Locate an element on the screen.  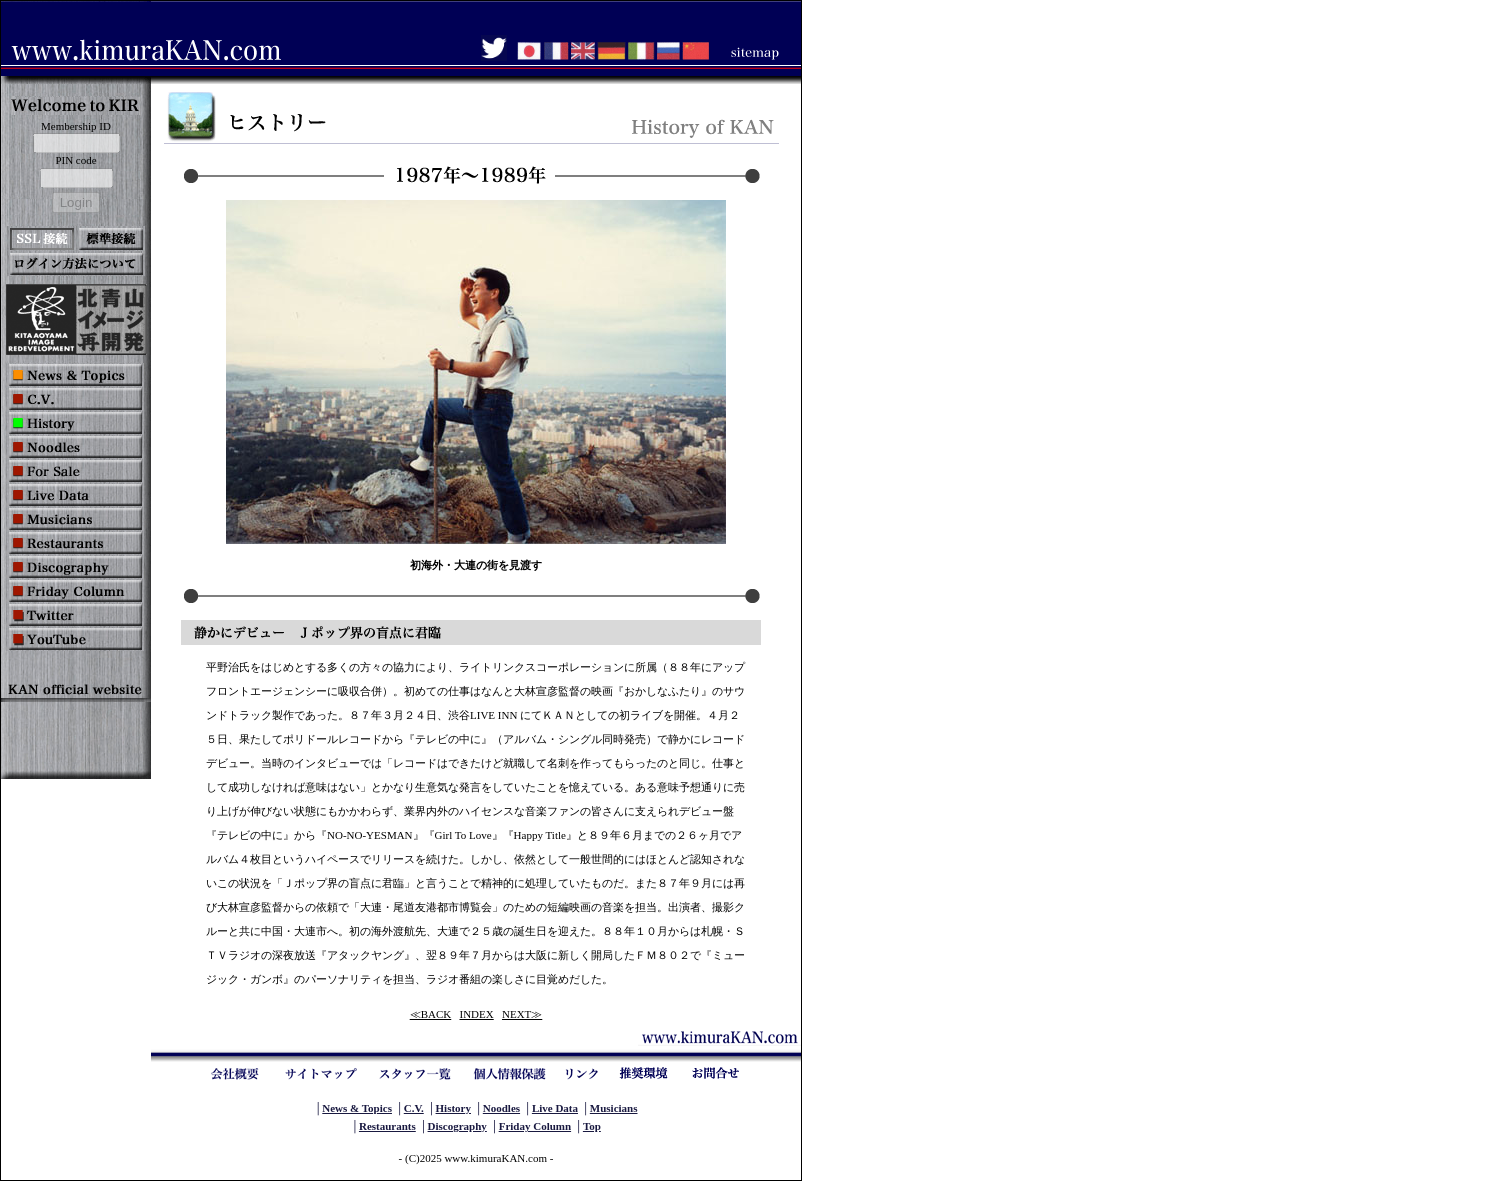
≪BACK is located at coordinates (431, 1014).